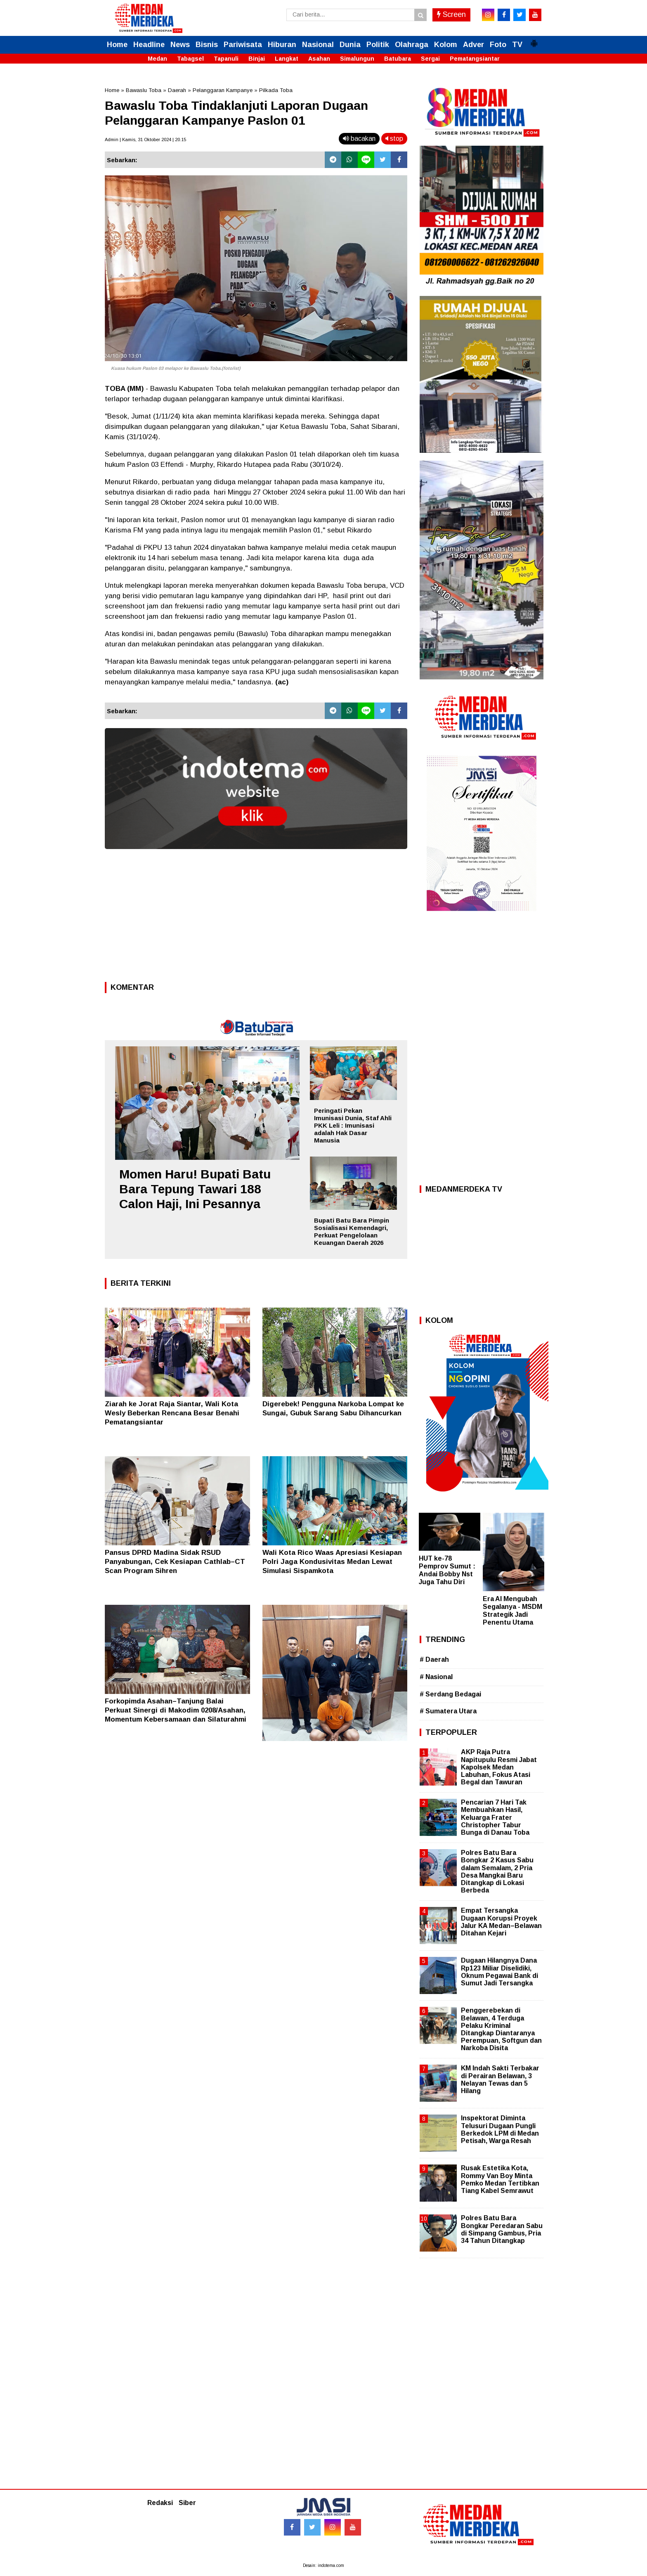 Image resolution: width=647 pixels, height=2576 pixels. Describe the element at coordinates (473, 44) in the screenshot. I see `Adver` at that location.